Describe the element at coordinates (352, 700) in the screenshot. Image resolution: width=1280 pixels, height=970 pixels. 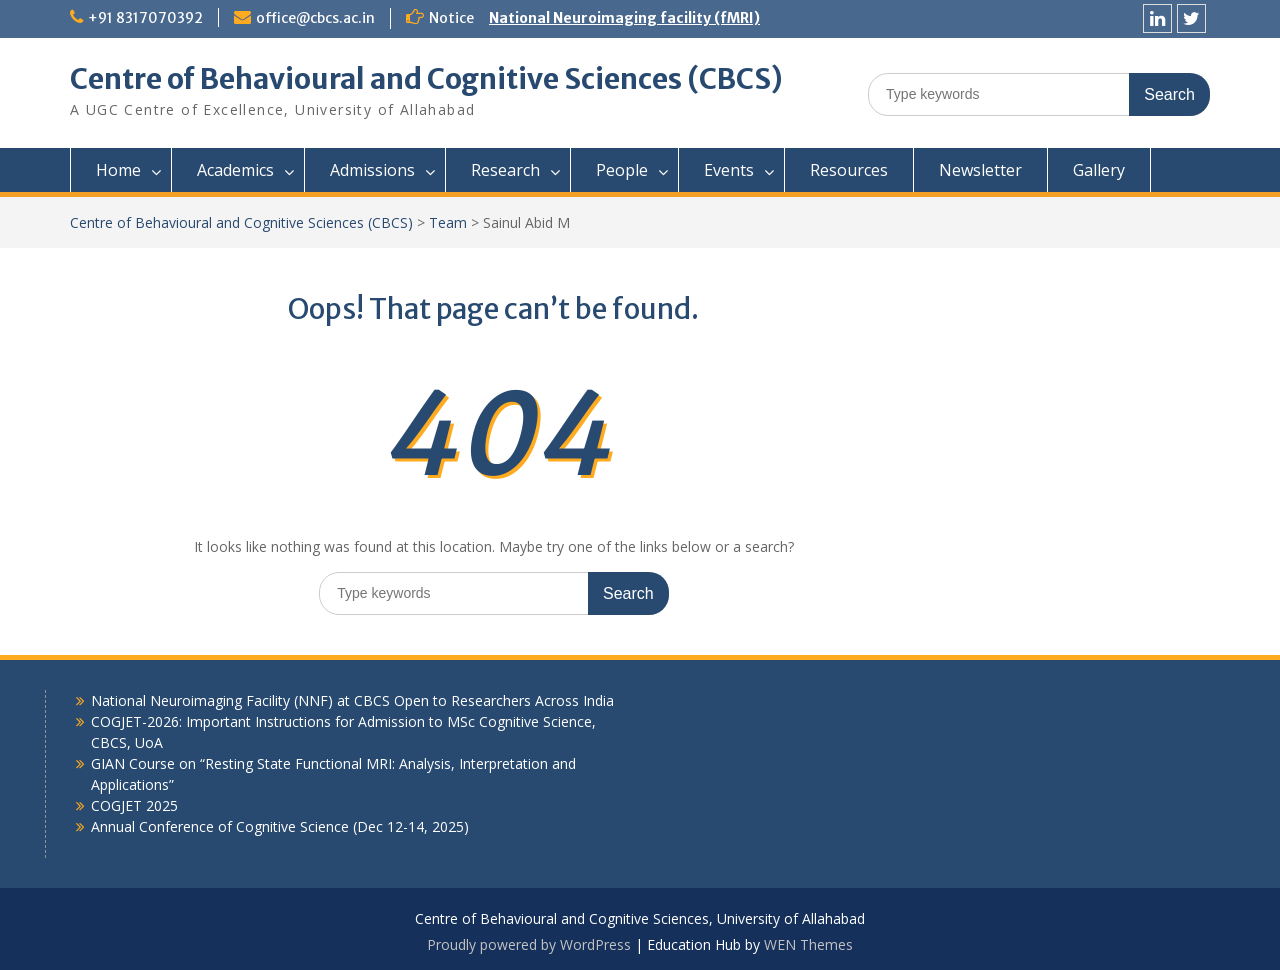
I see `National Neuroimaging Facility (NNF) at CBCS Open to Researchers Across India` at that location.